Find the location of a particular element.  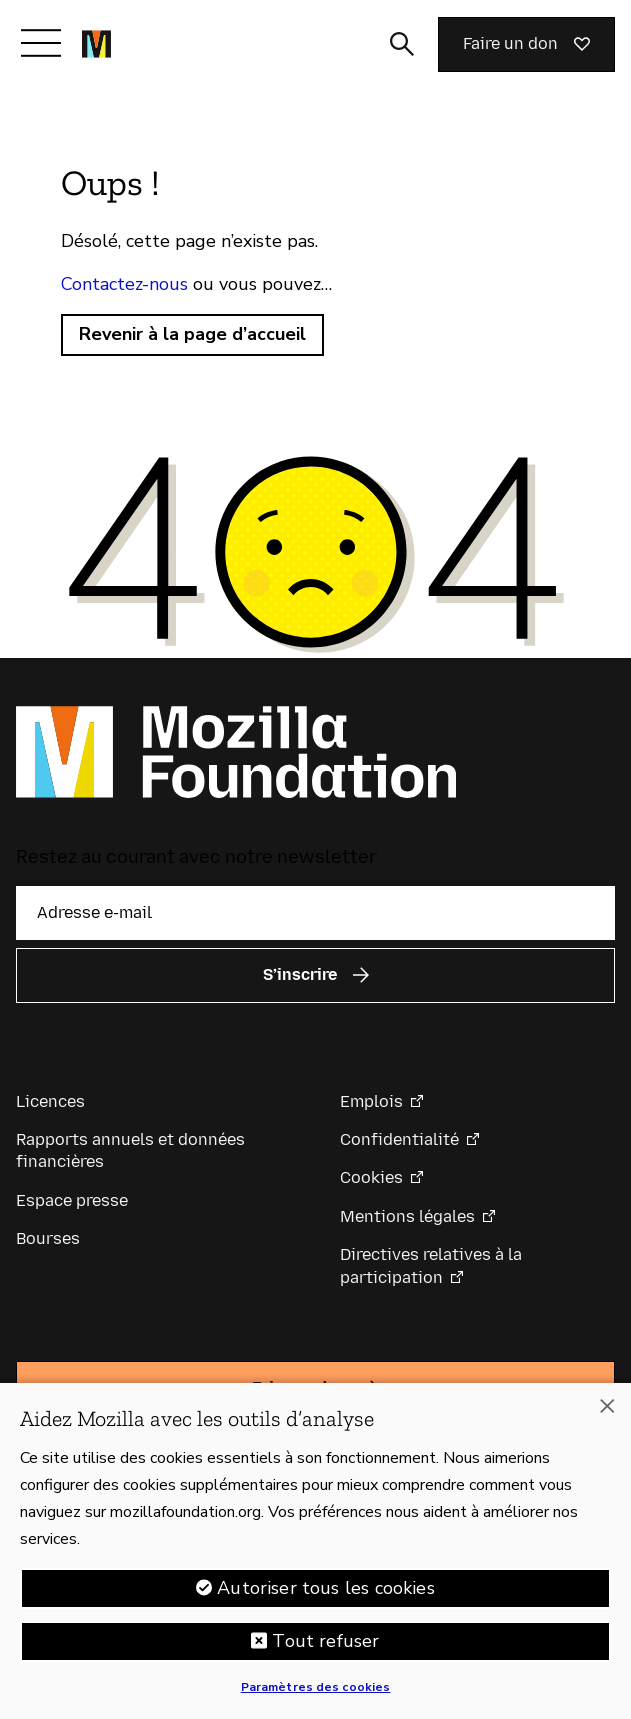

Contactez-nous is located at coordinates (124, 284).